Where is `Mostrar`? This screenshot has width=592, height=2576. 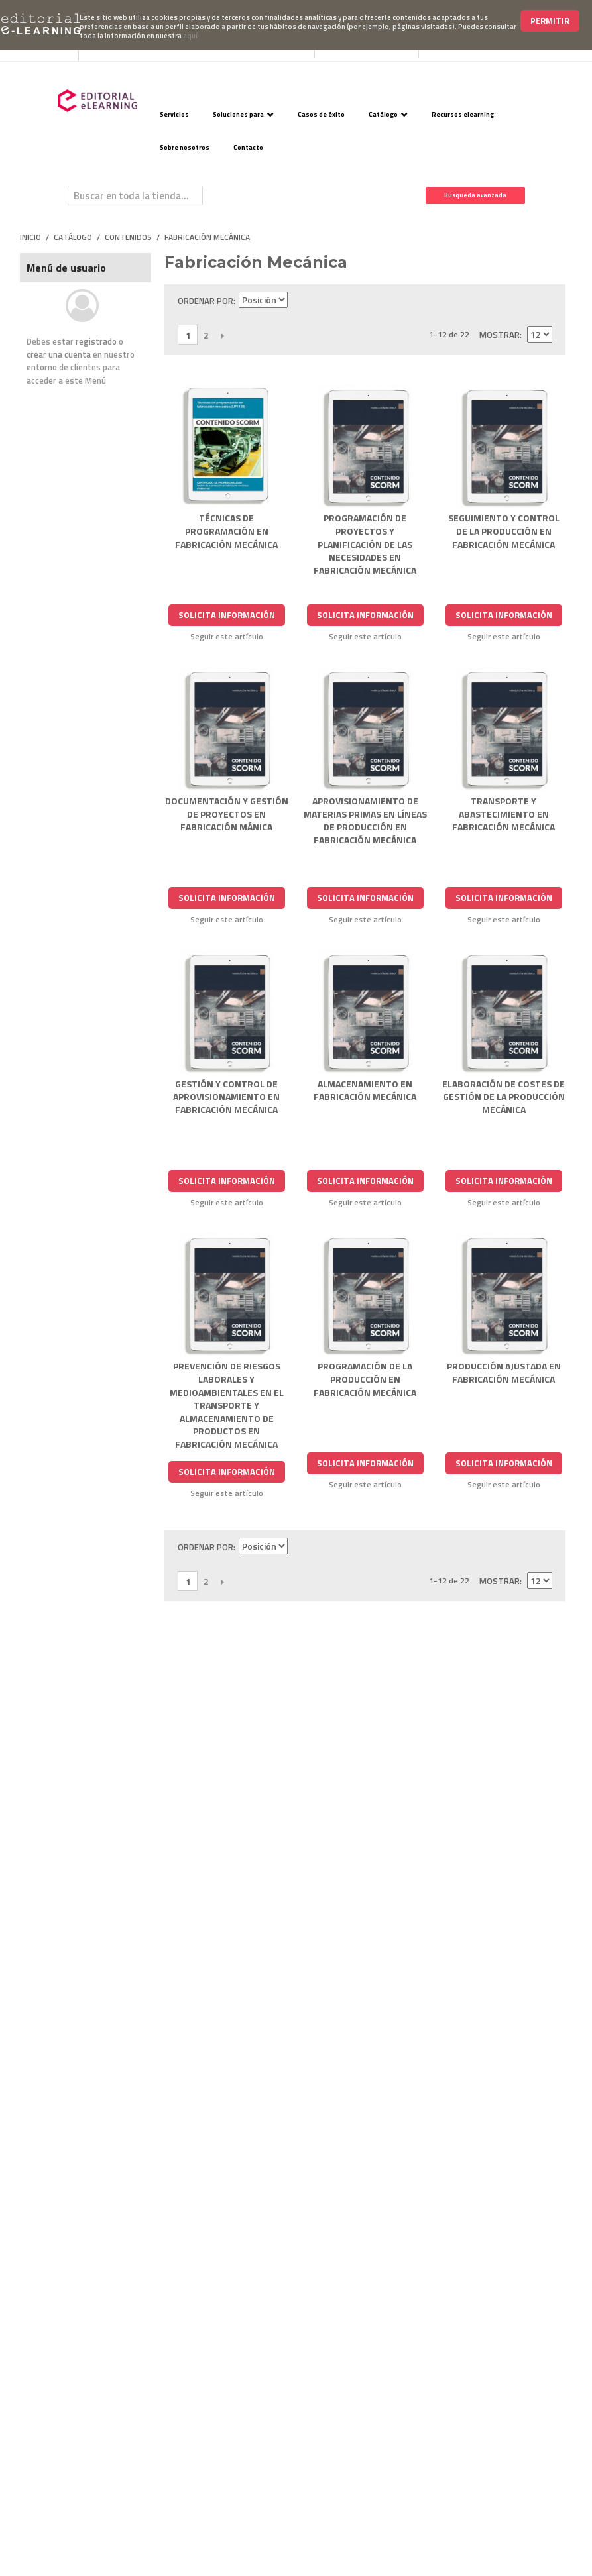
Mostrar is located at coordinates (499, 334).